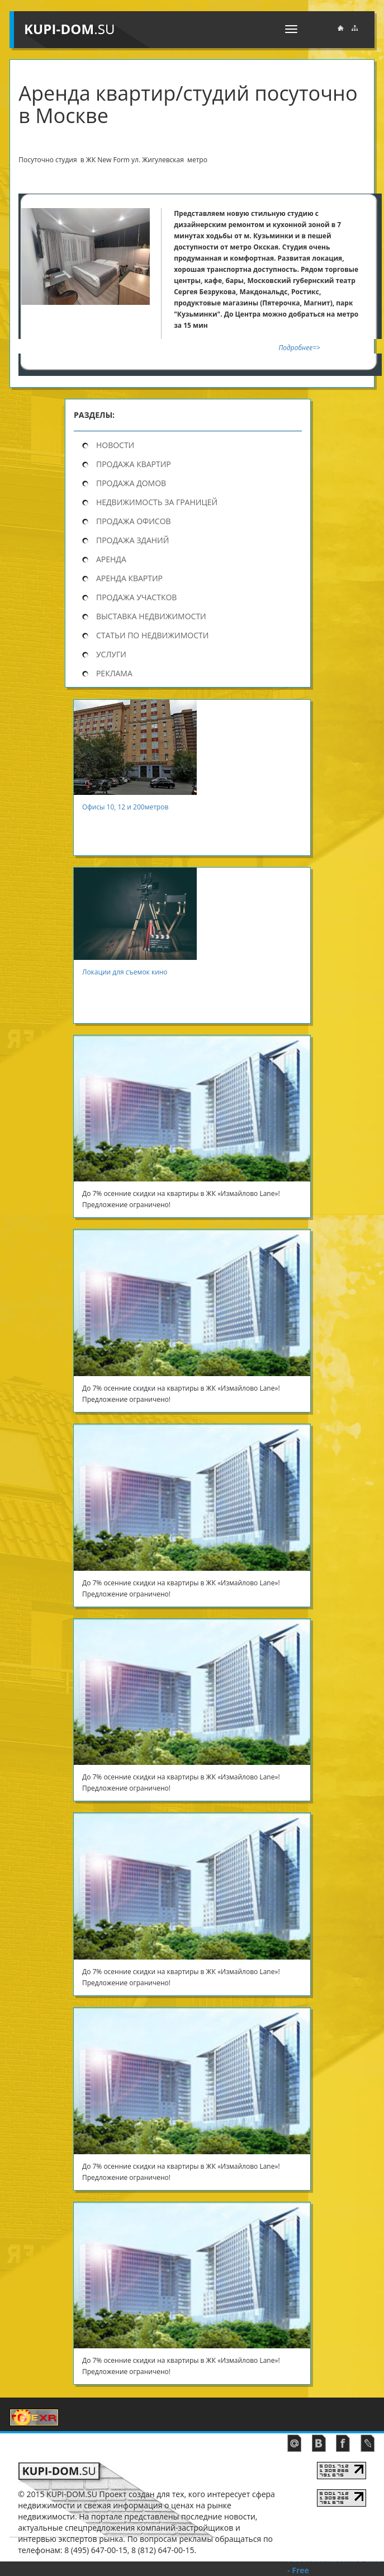 This screenshot has height=2576, width=384. Describe the element at coordinates (114, 673) in the screenshot. I see `Реклама` at that location.